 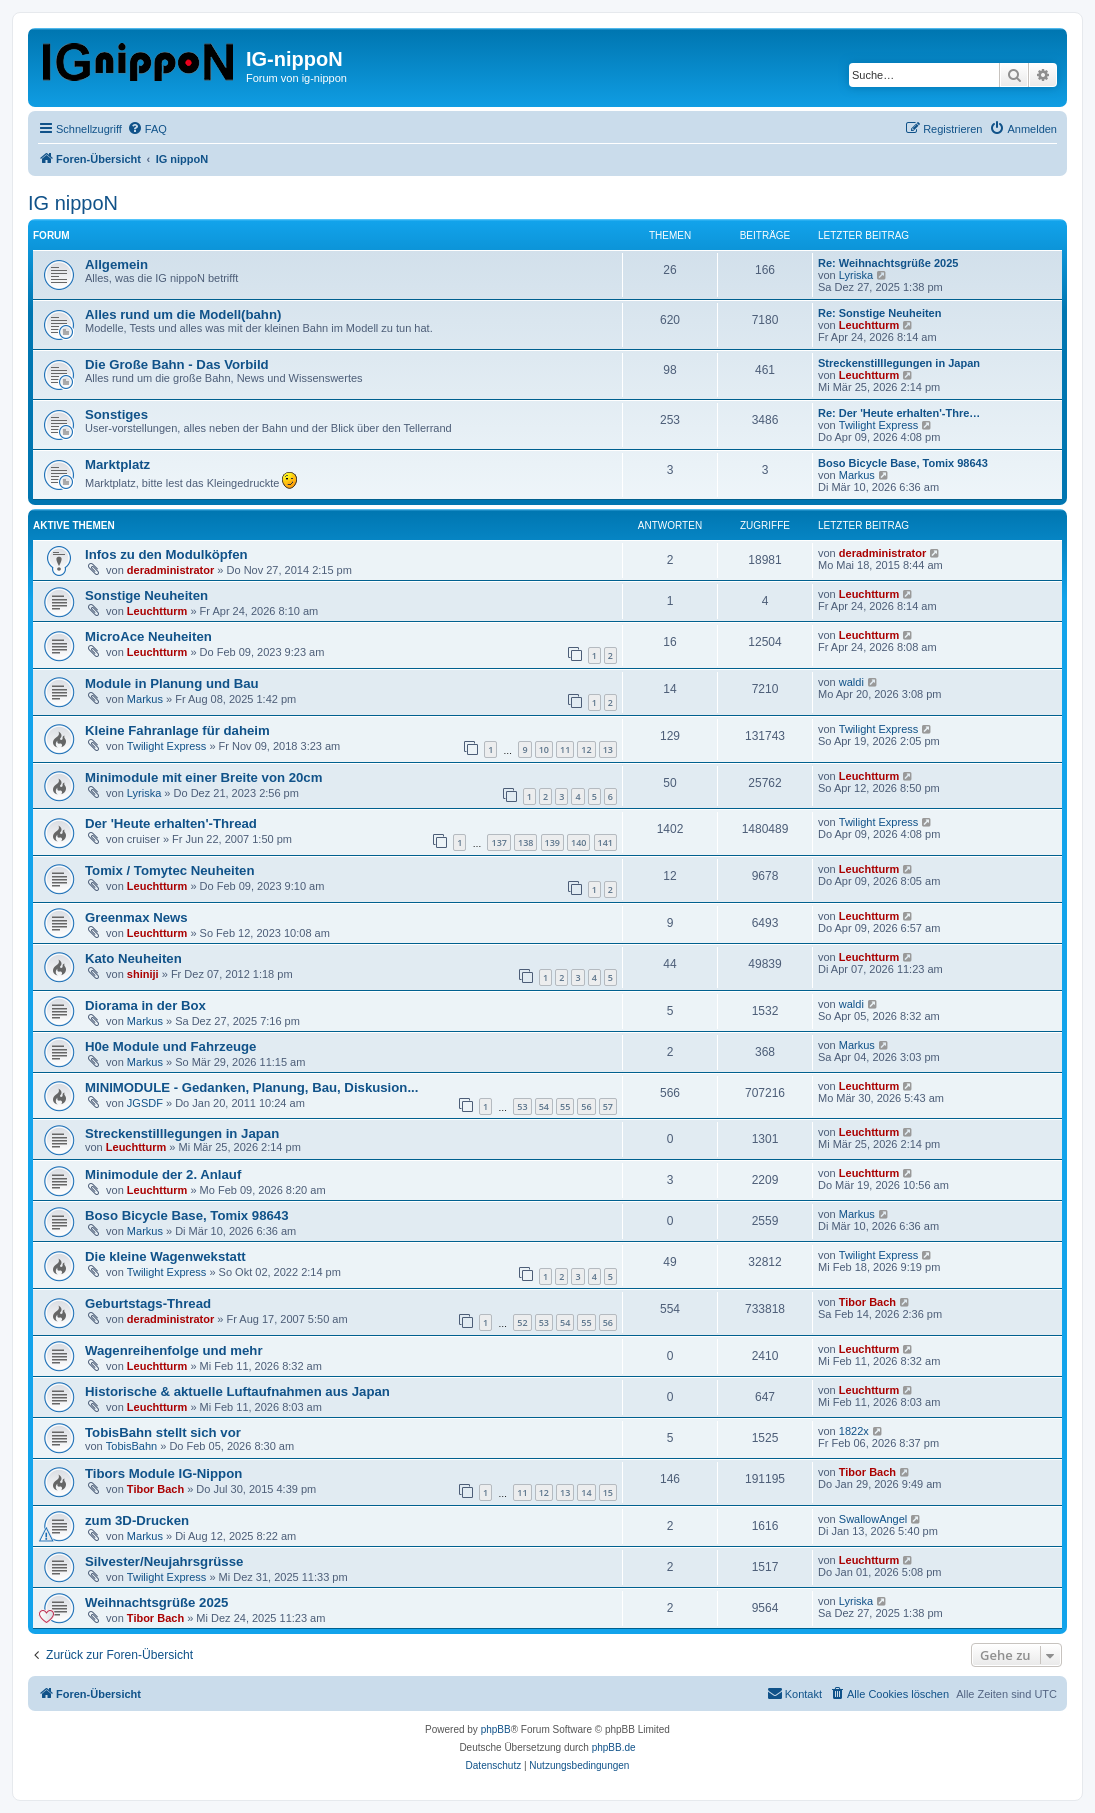 I want to click on Wagenreihenfolge und mehr, so click(x=174, y=1350).